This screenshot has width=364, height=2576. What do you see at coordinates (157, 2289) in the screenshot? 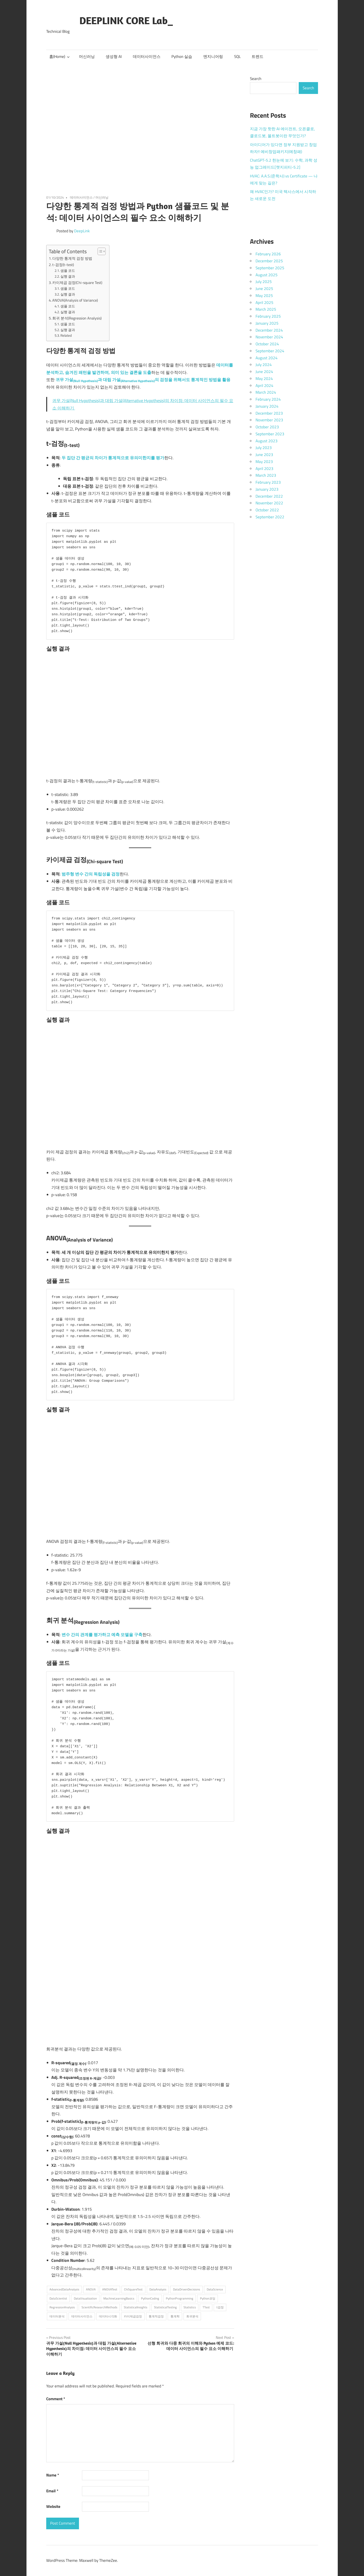
I see `DataAnalysis` at bounding box center [157, 2289].